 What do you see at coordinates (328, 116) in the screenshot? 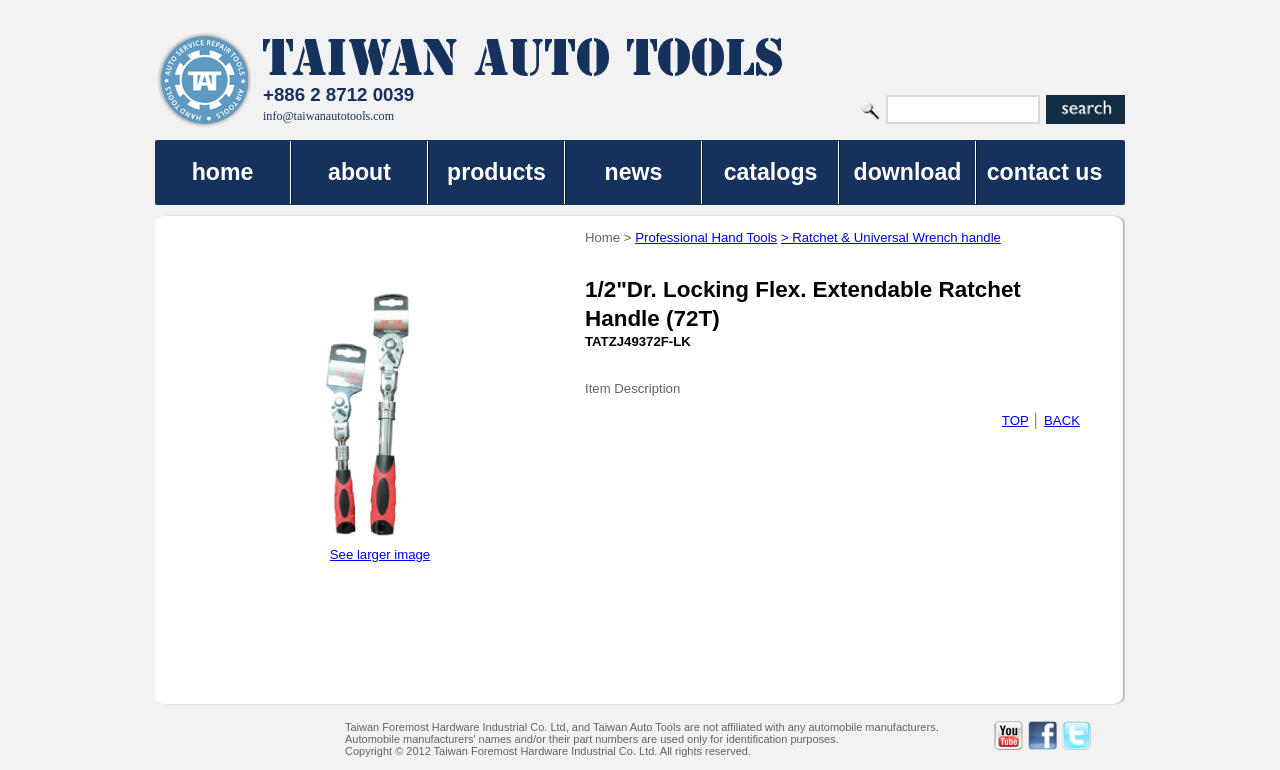
I see `info@taiwanautotools.com` at bounding box center [328, 116].